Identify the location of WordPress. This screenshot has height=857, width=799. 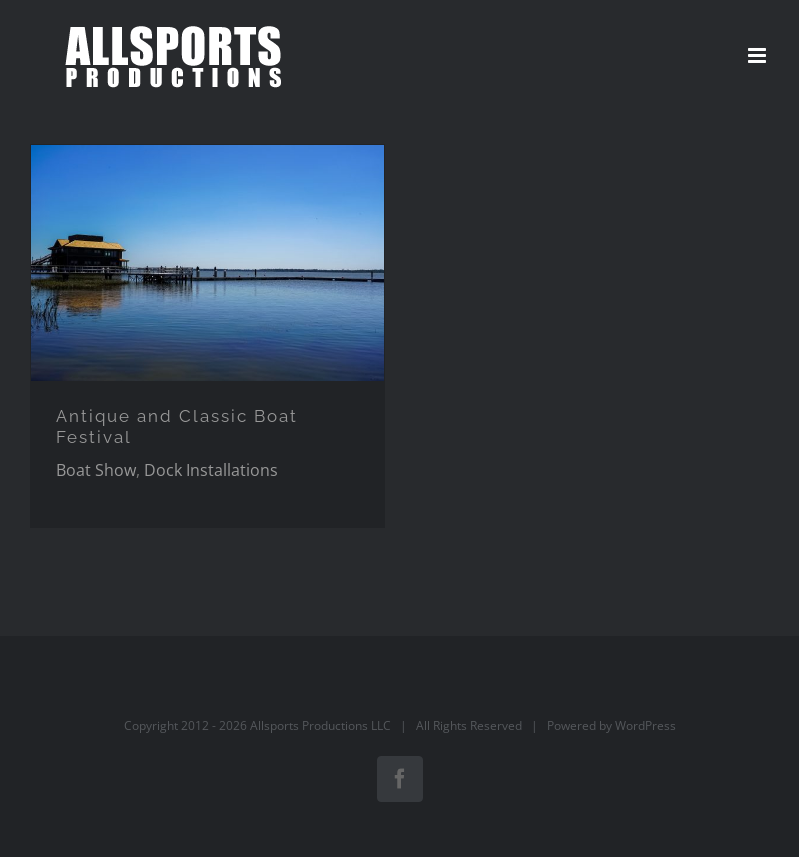
(645, 725).